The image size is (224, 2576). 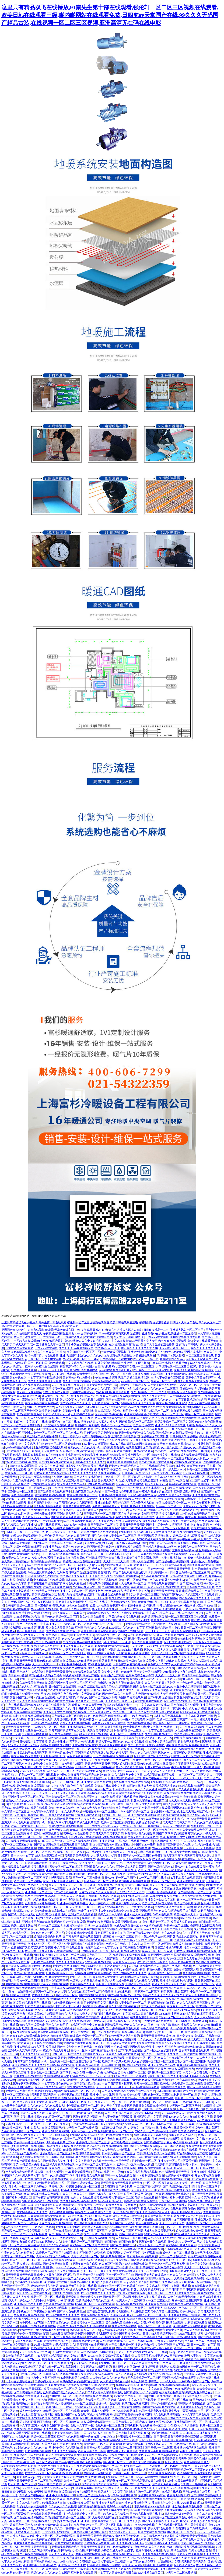 What do you see at coordinates (206, 1373) in the screenshot?
I see `91高清成人在线视频` at bounding box center [206, 1373].